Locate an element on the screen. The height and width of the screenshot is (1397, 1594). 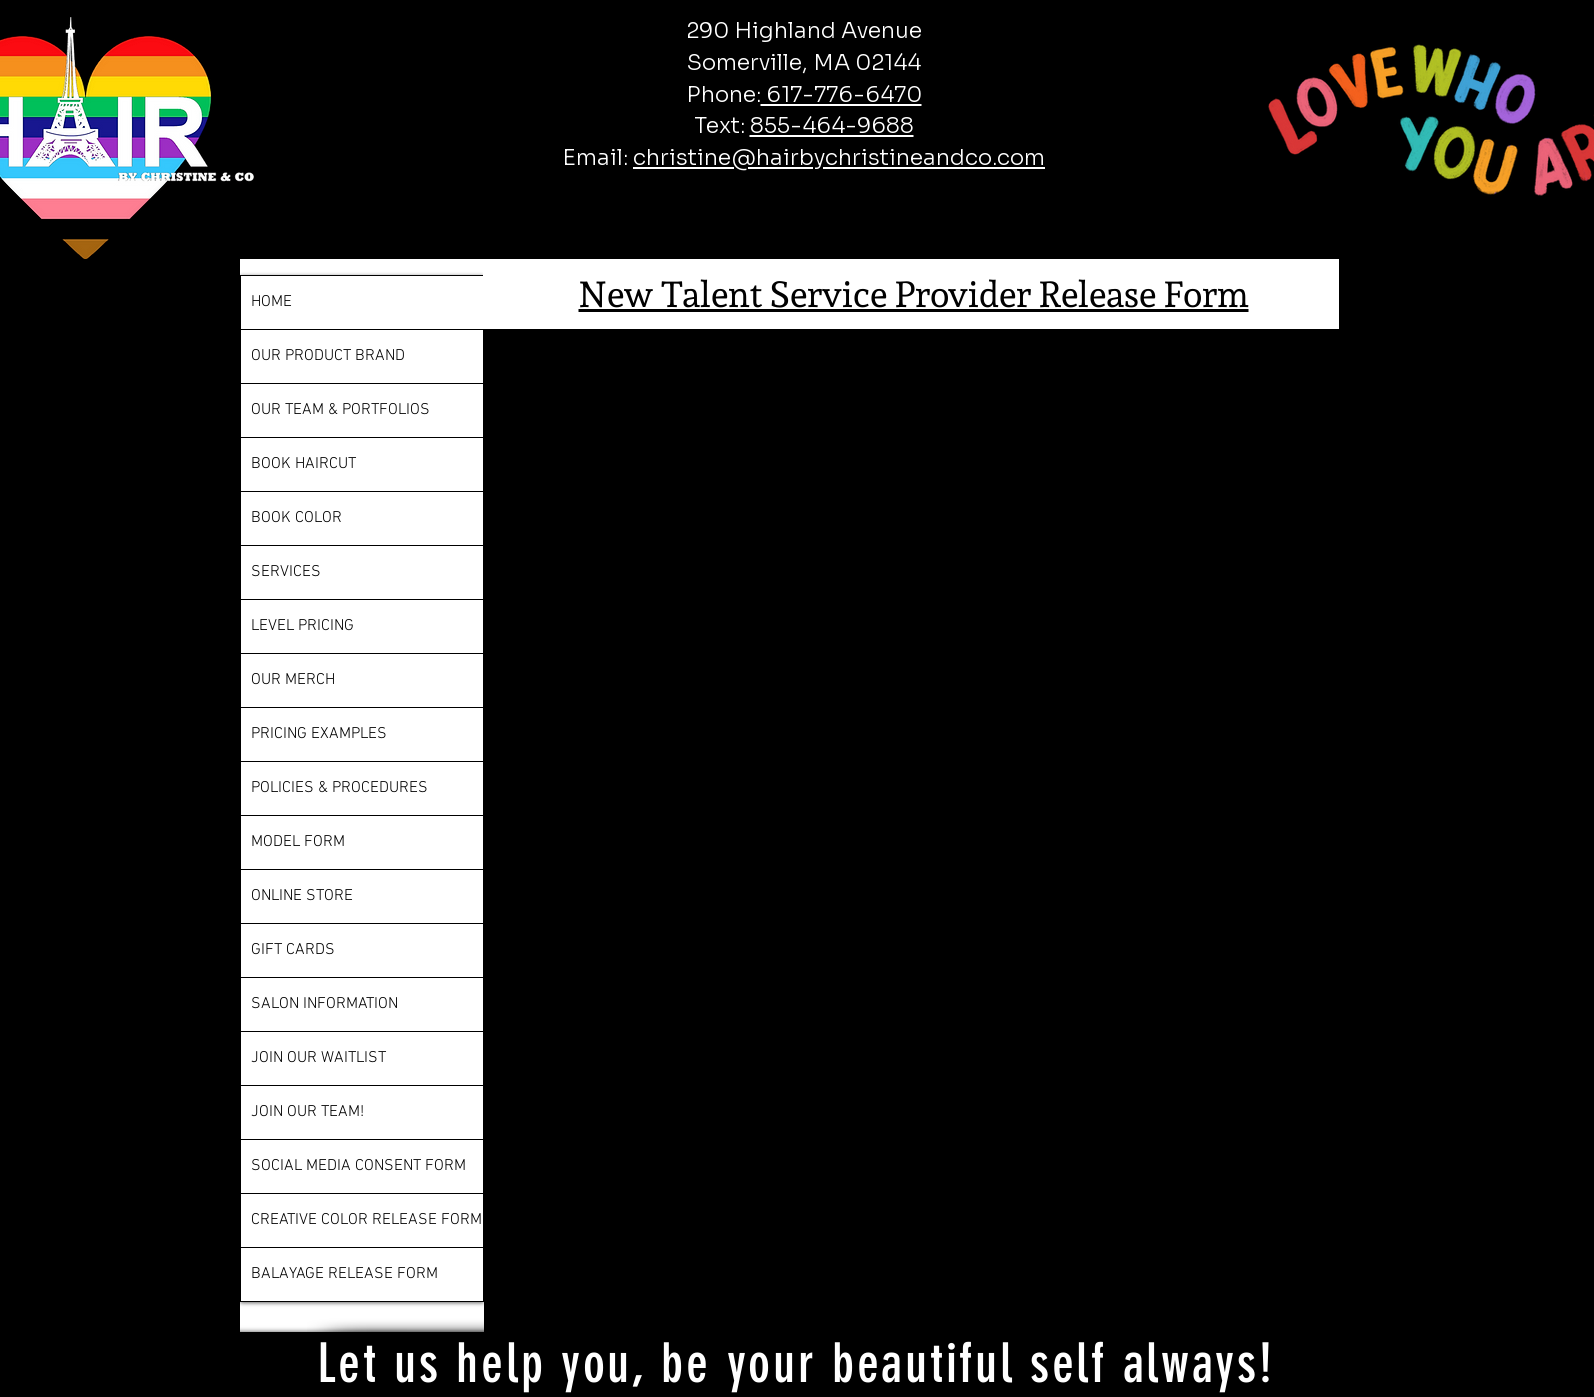
OUR PRODUCT BRAND is located at coordinates (328, 356).